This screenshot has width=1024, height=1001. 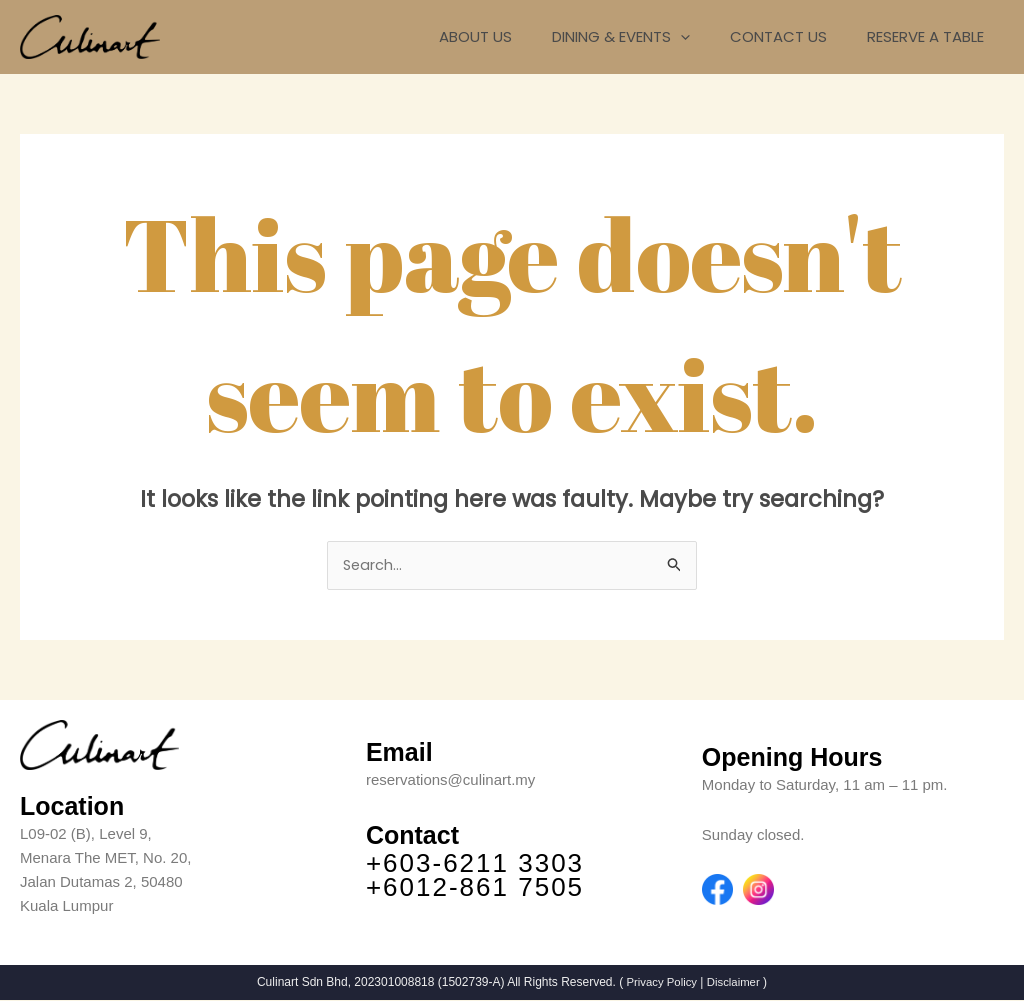 What do you see at coordinates (930, 36) in the screenshot?
I see `RESERVE A TABLE` at bounding box center [930, 36].